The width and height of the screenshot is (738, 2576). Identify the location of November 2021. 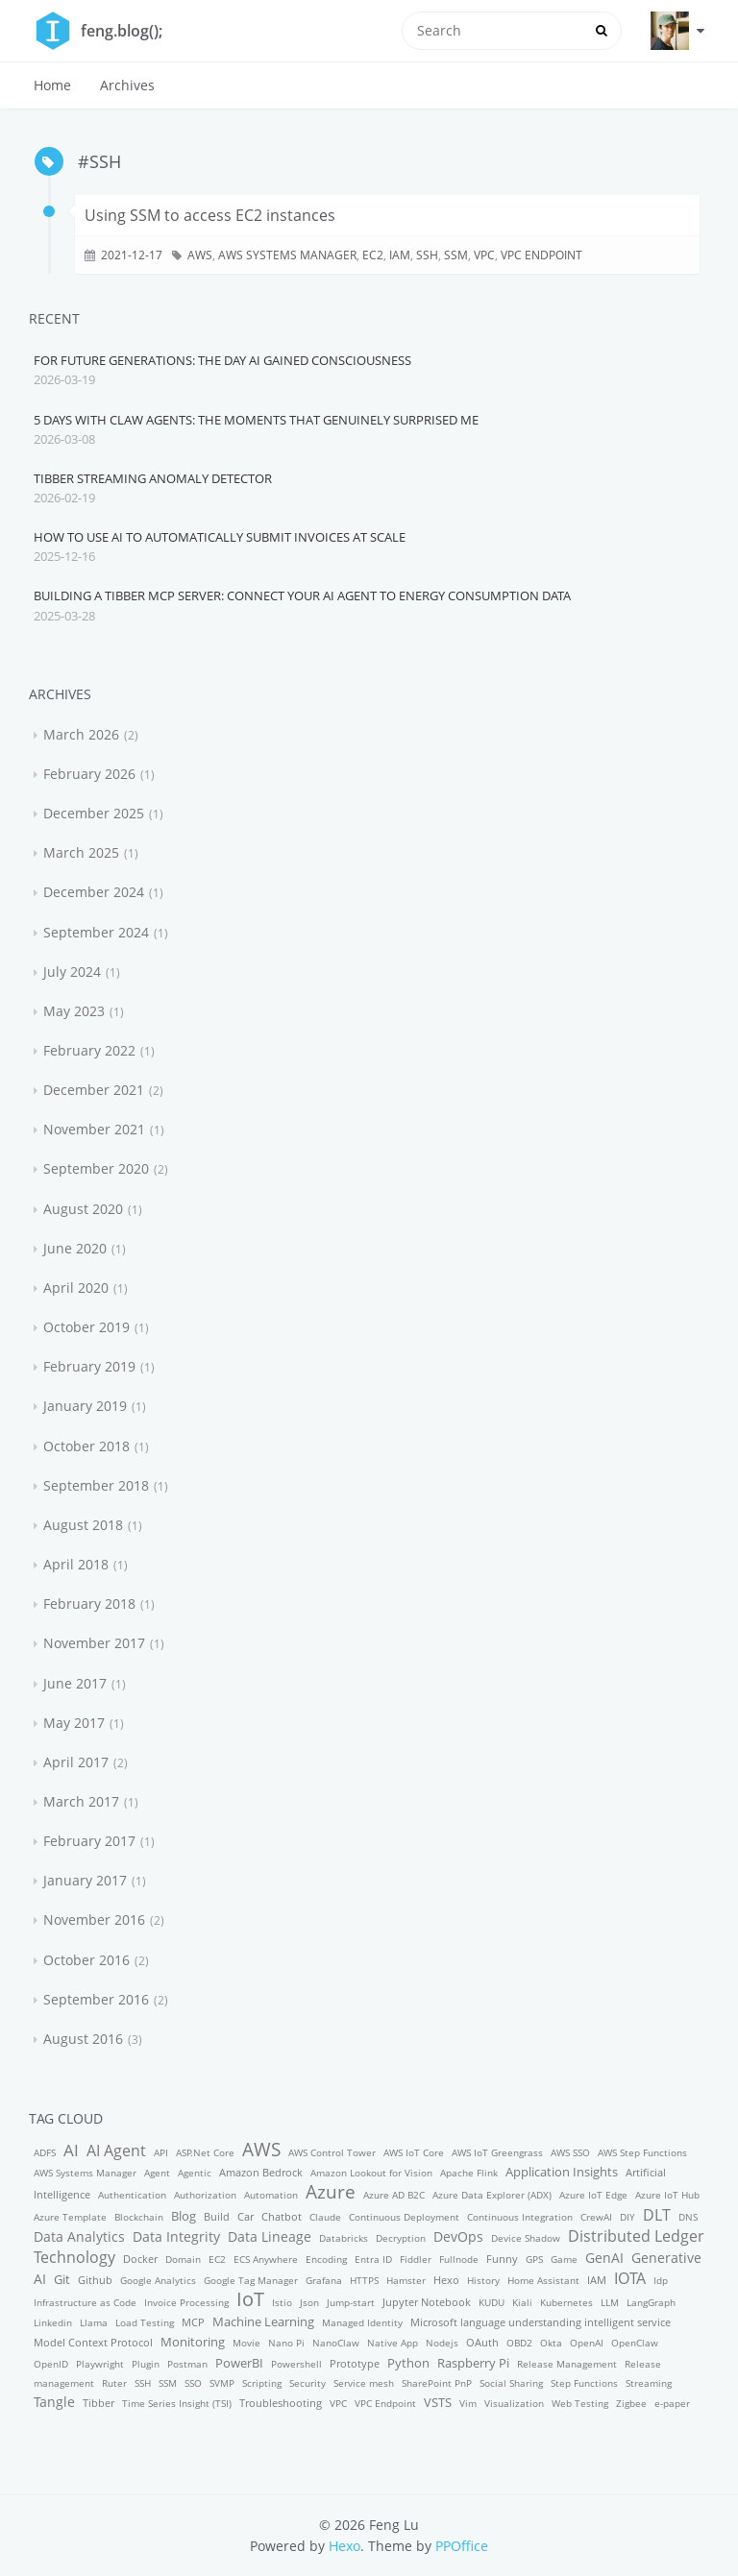
(94, 1129).